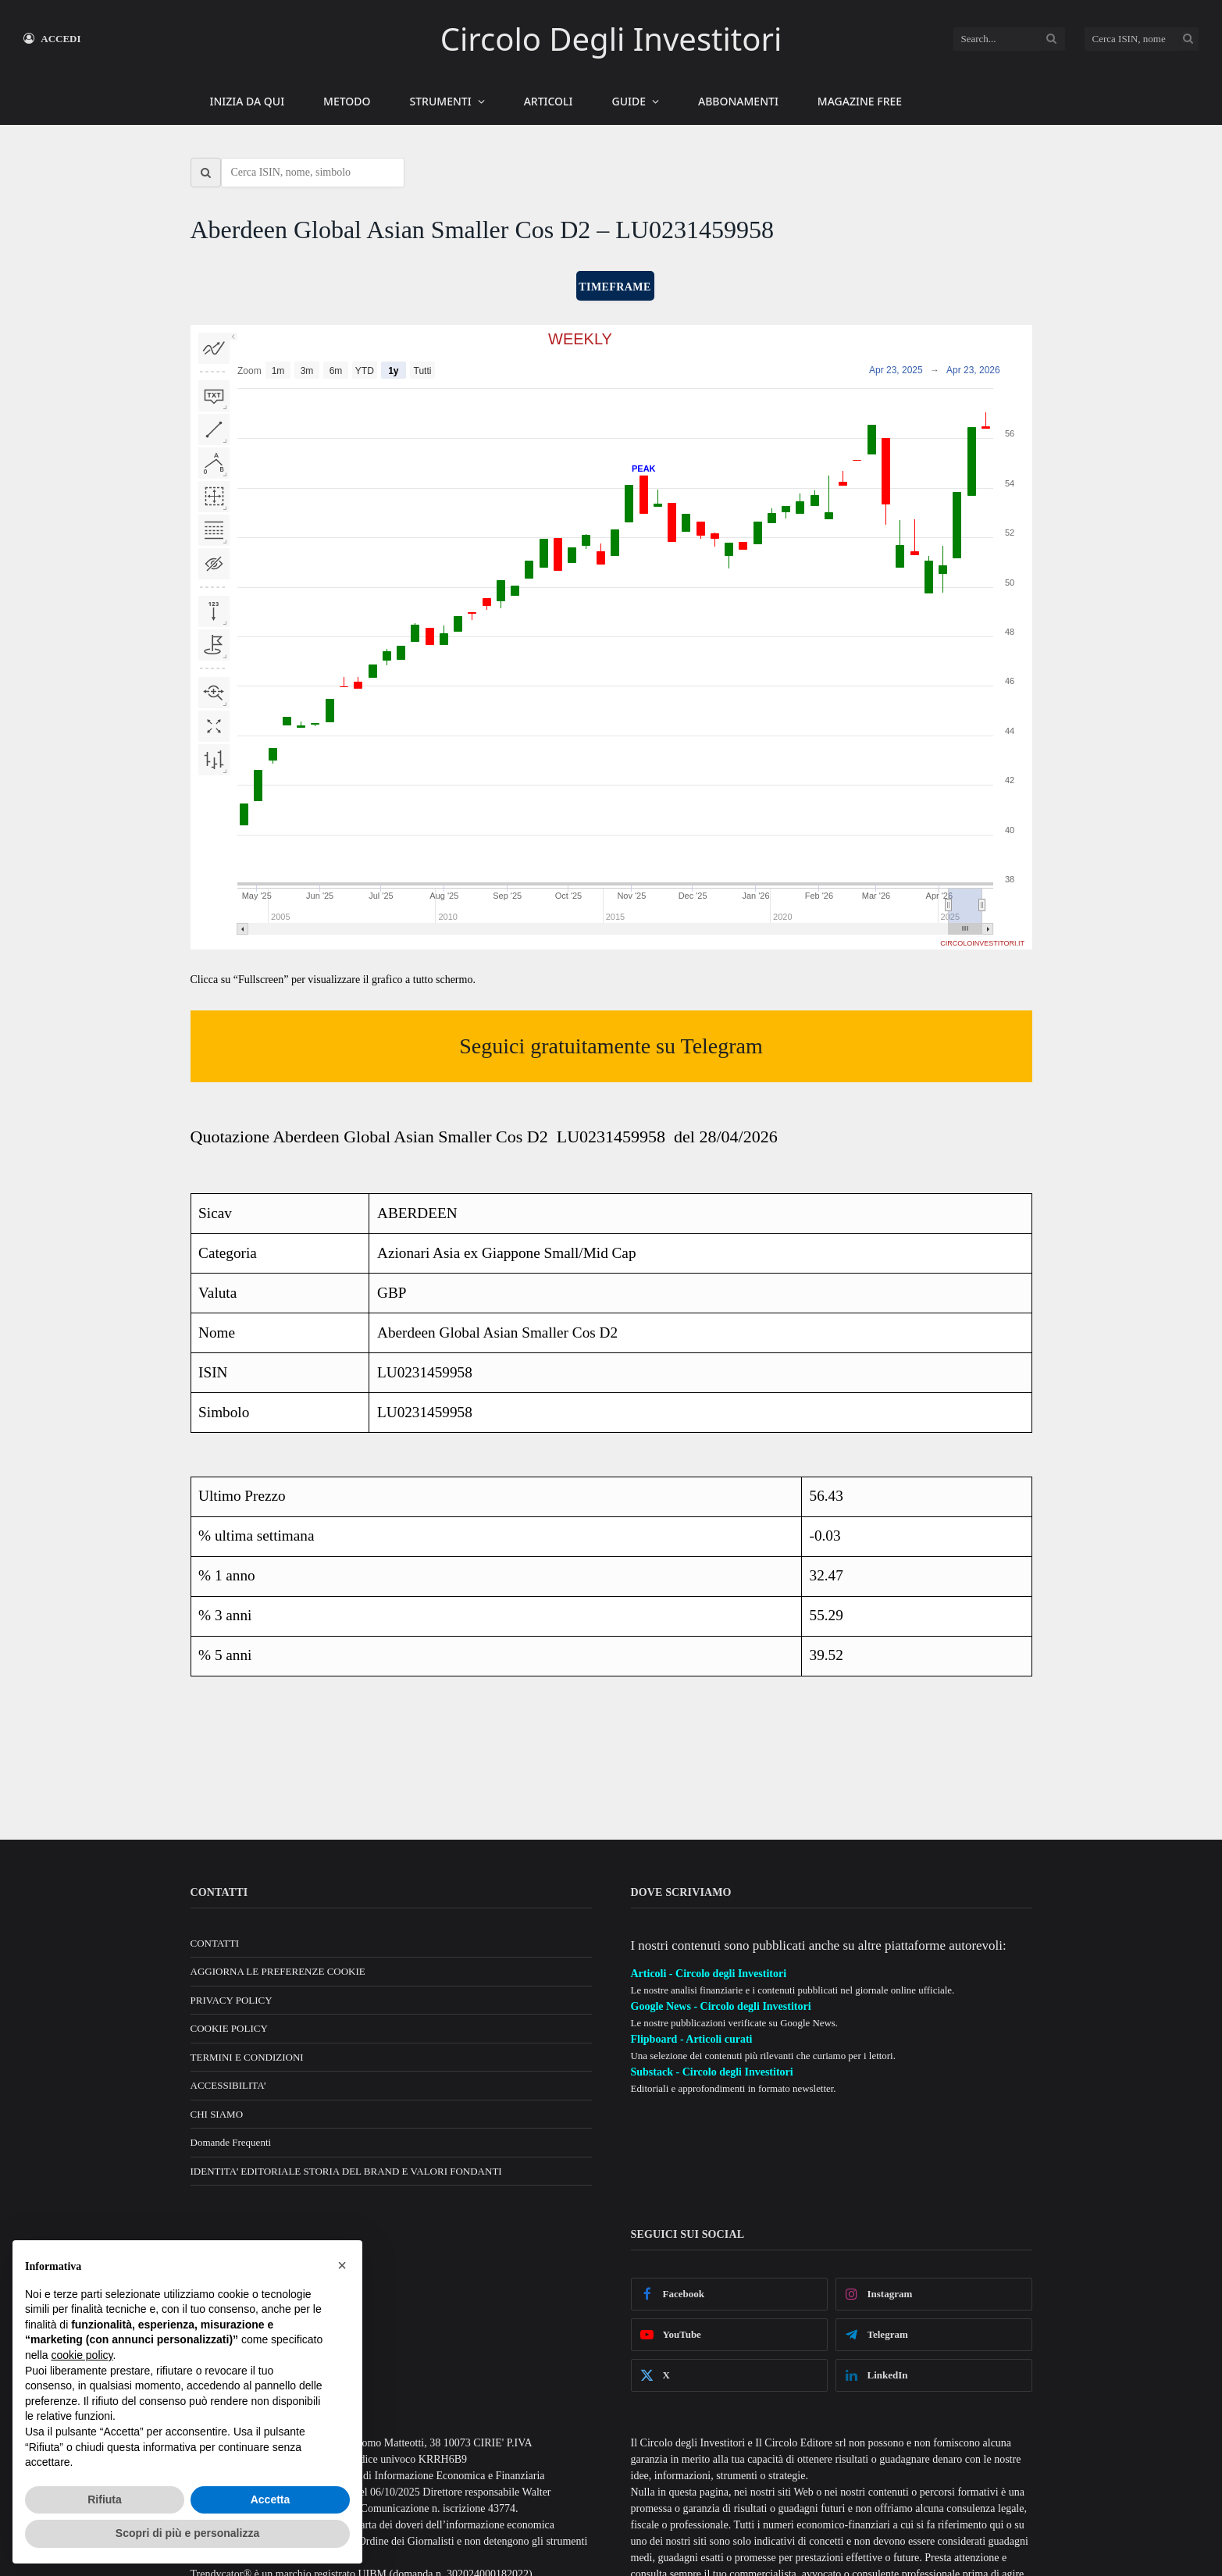  I want to click on TERMINI E CONDIZIONI, so click(247, 2057).